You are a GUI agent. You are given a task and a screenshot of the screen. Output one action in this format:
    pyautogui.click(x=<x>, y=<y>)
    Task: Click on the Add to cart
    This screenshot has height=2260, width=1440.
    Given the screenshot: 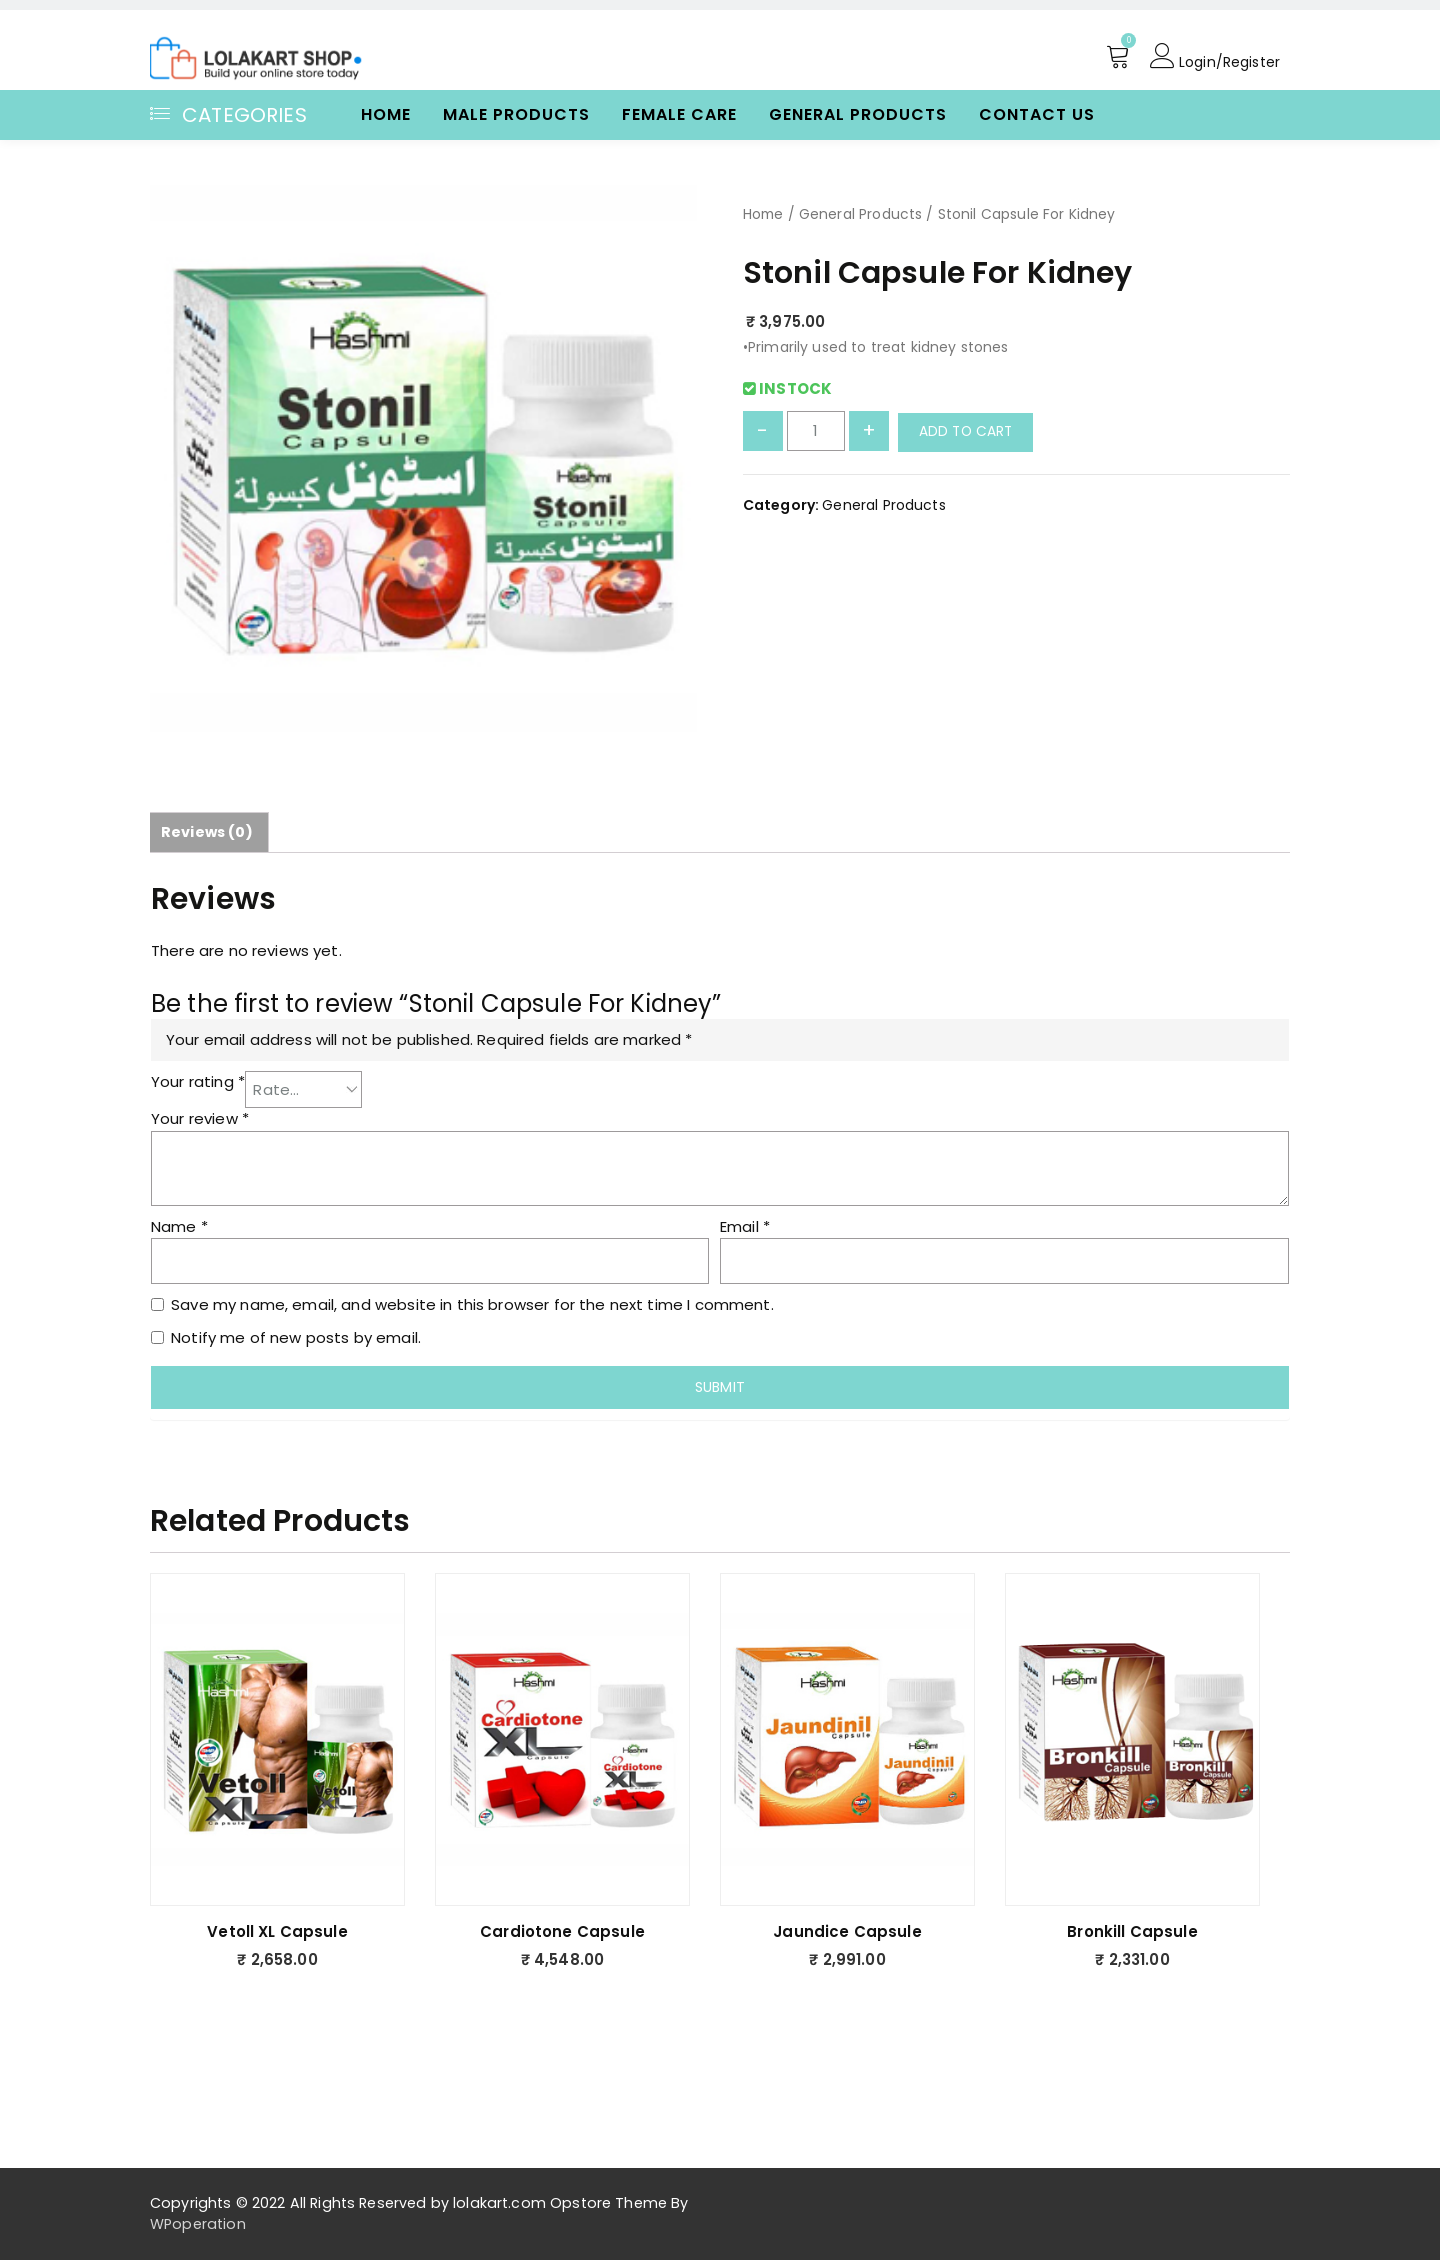 What is the action you would take?
    pyautogui.click(x=967, y=432)
    